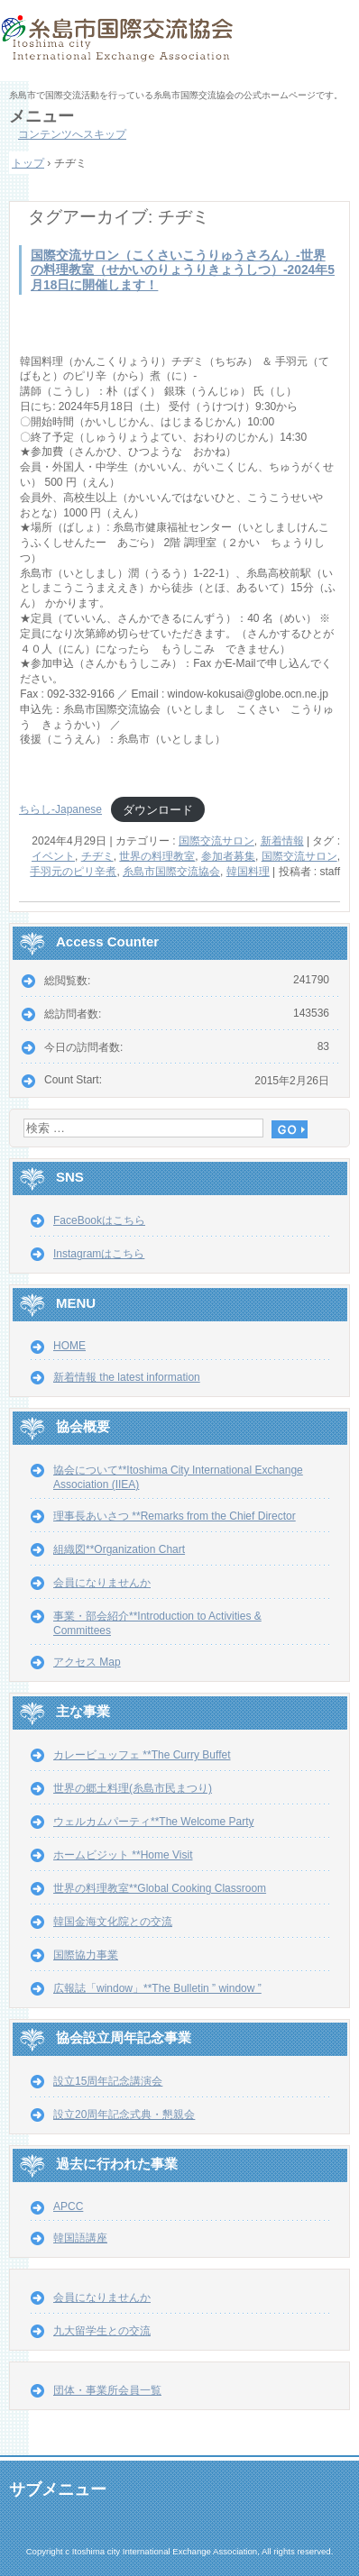 The height and width of the screenshot is (2576, 359). What do you see at coordinates (112, 1921) in the screenshot?
I see `韓国金海文化院との交流` at bounding box center [112, 1921].